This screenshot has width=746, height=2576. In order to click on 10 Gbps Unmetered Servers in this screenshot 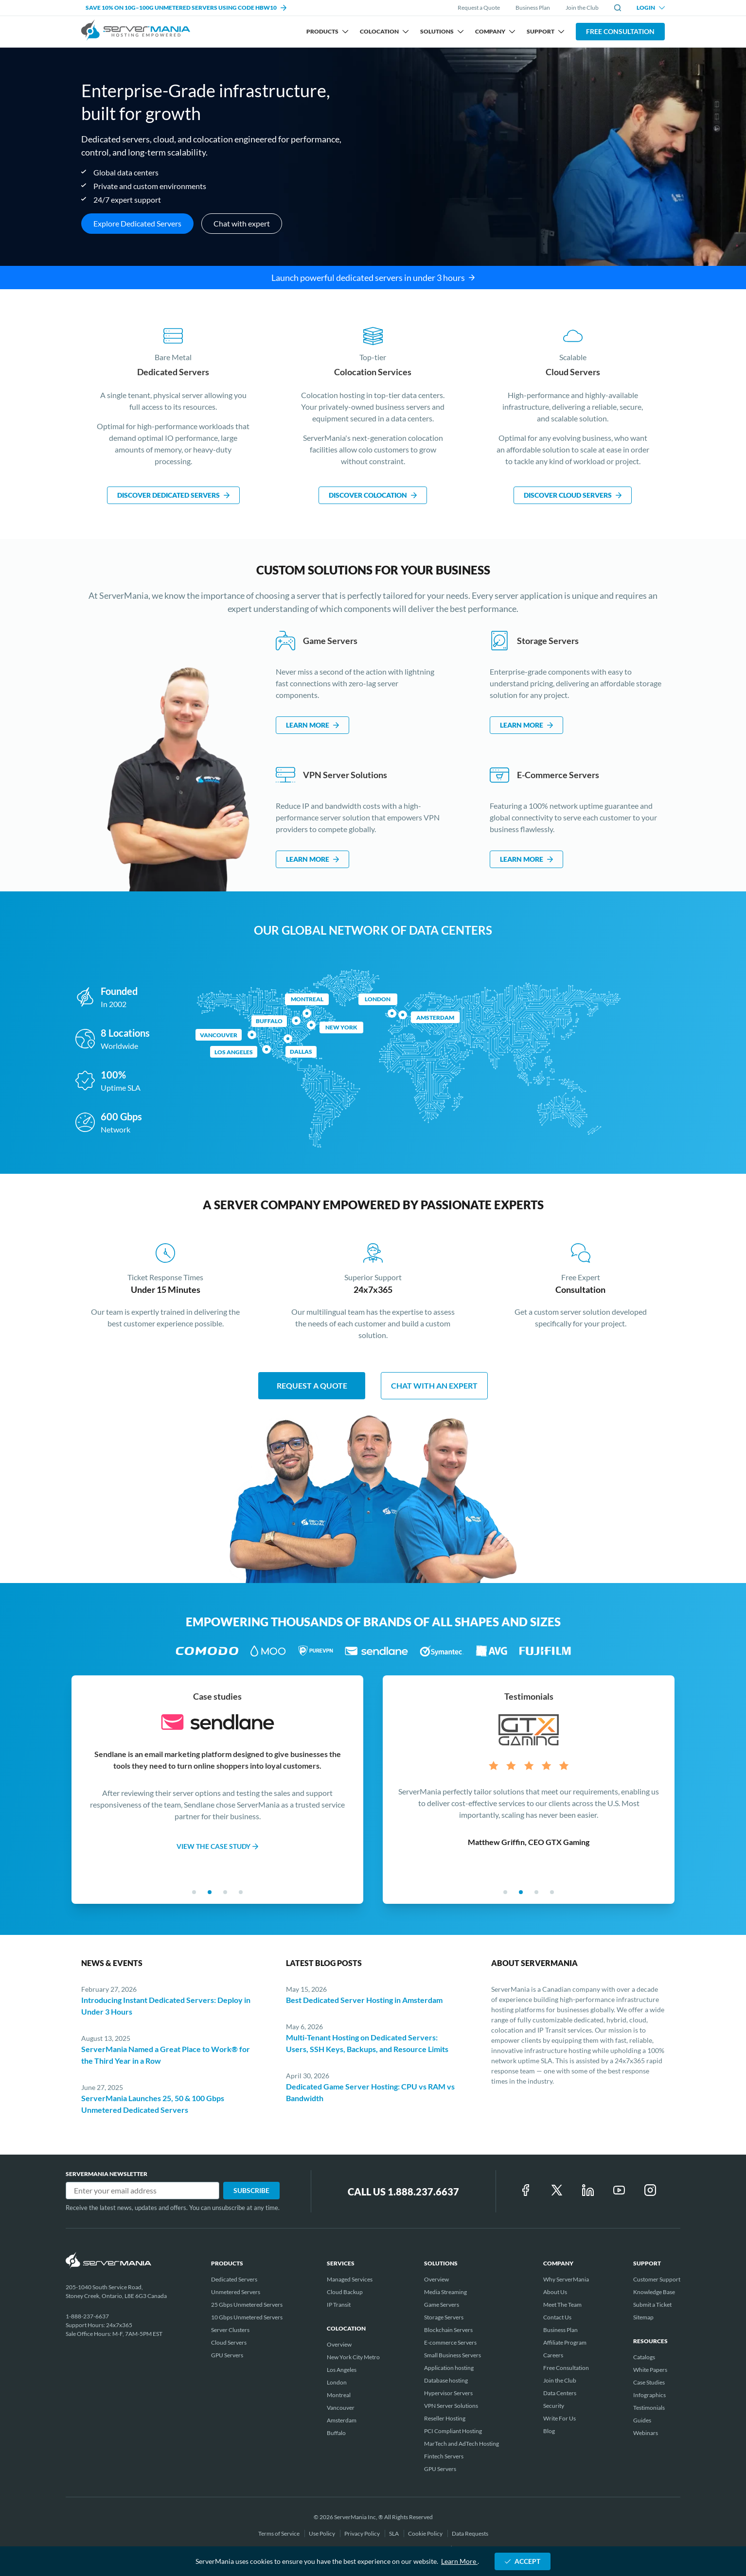, I will do `click(247, 2317)`.